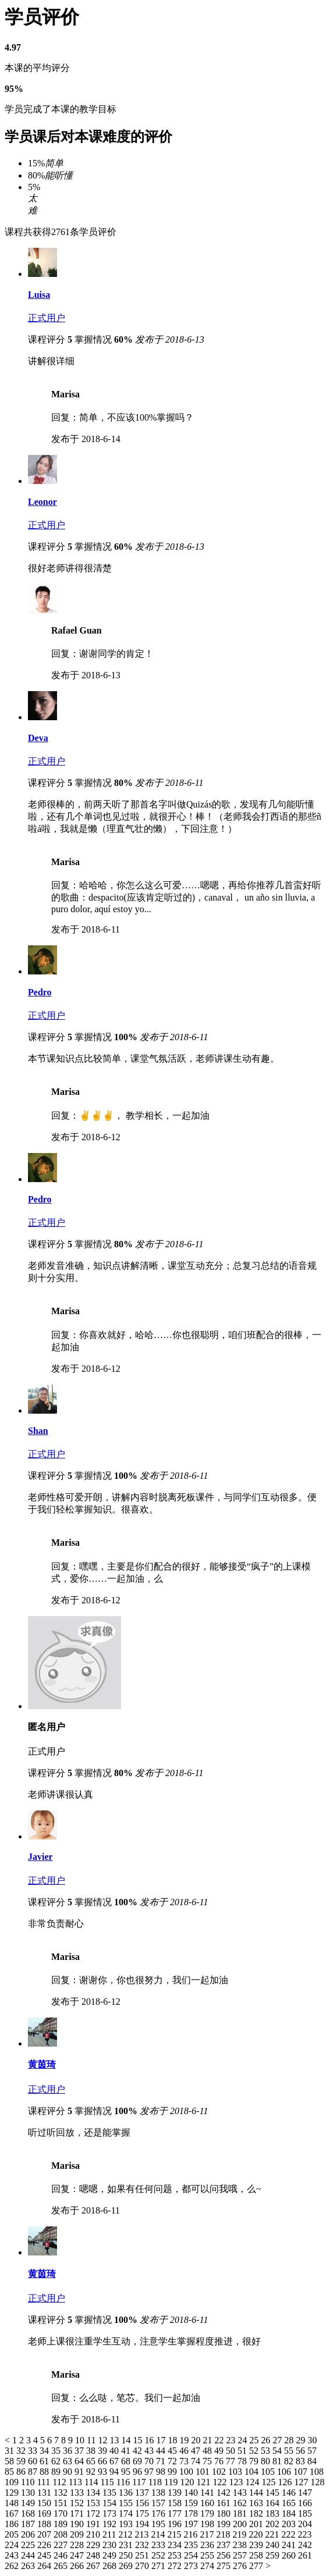 The height and width of the screenshot is (2576, 330). Describe the element at coordinates (13, 2566) in the screenshot. I see `262` at that location.